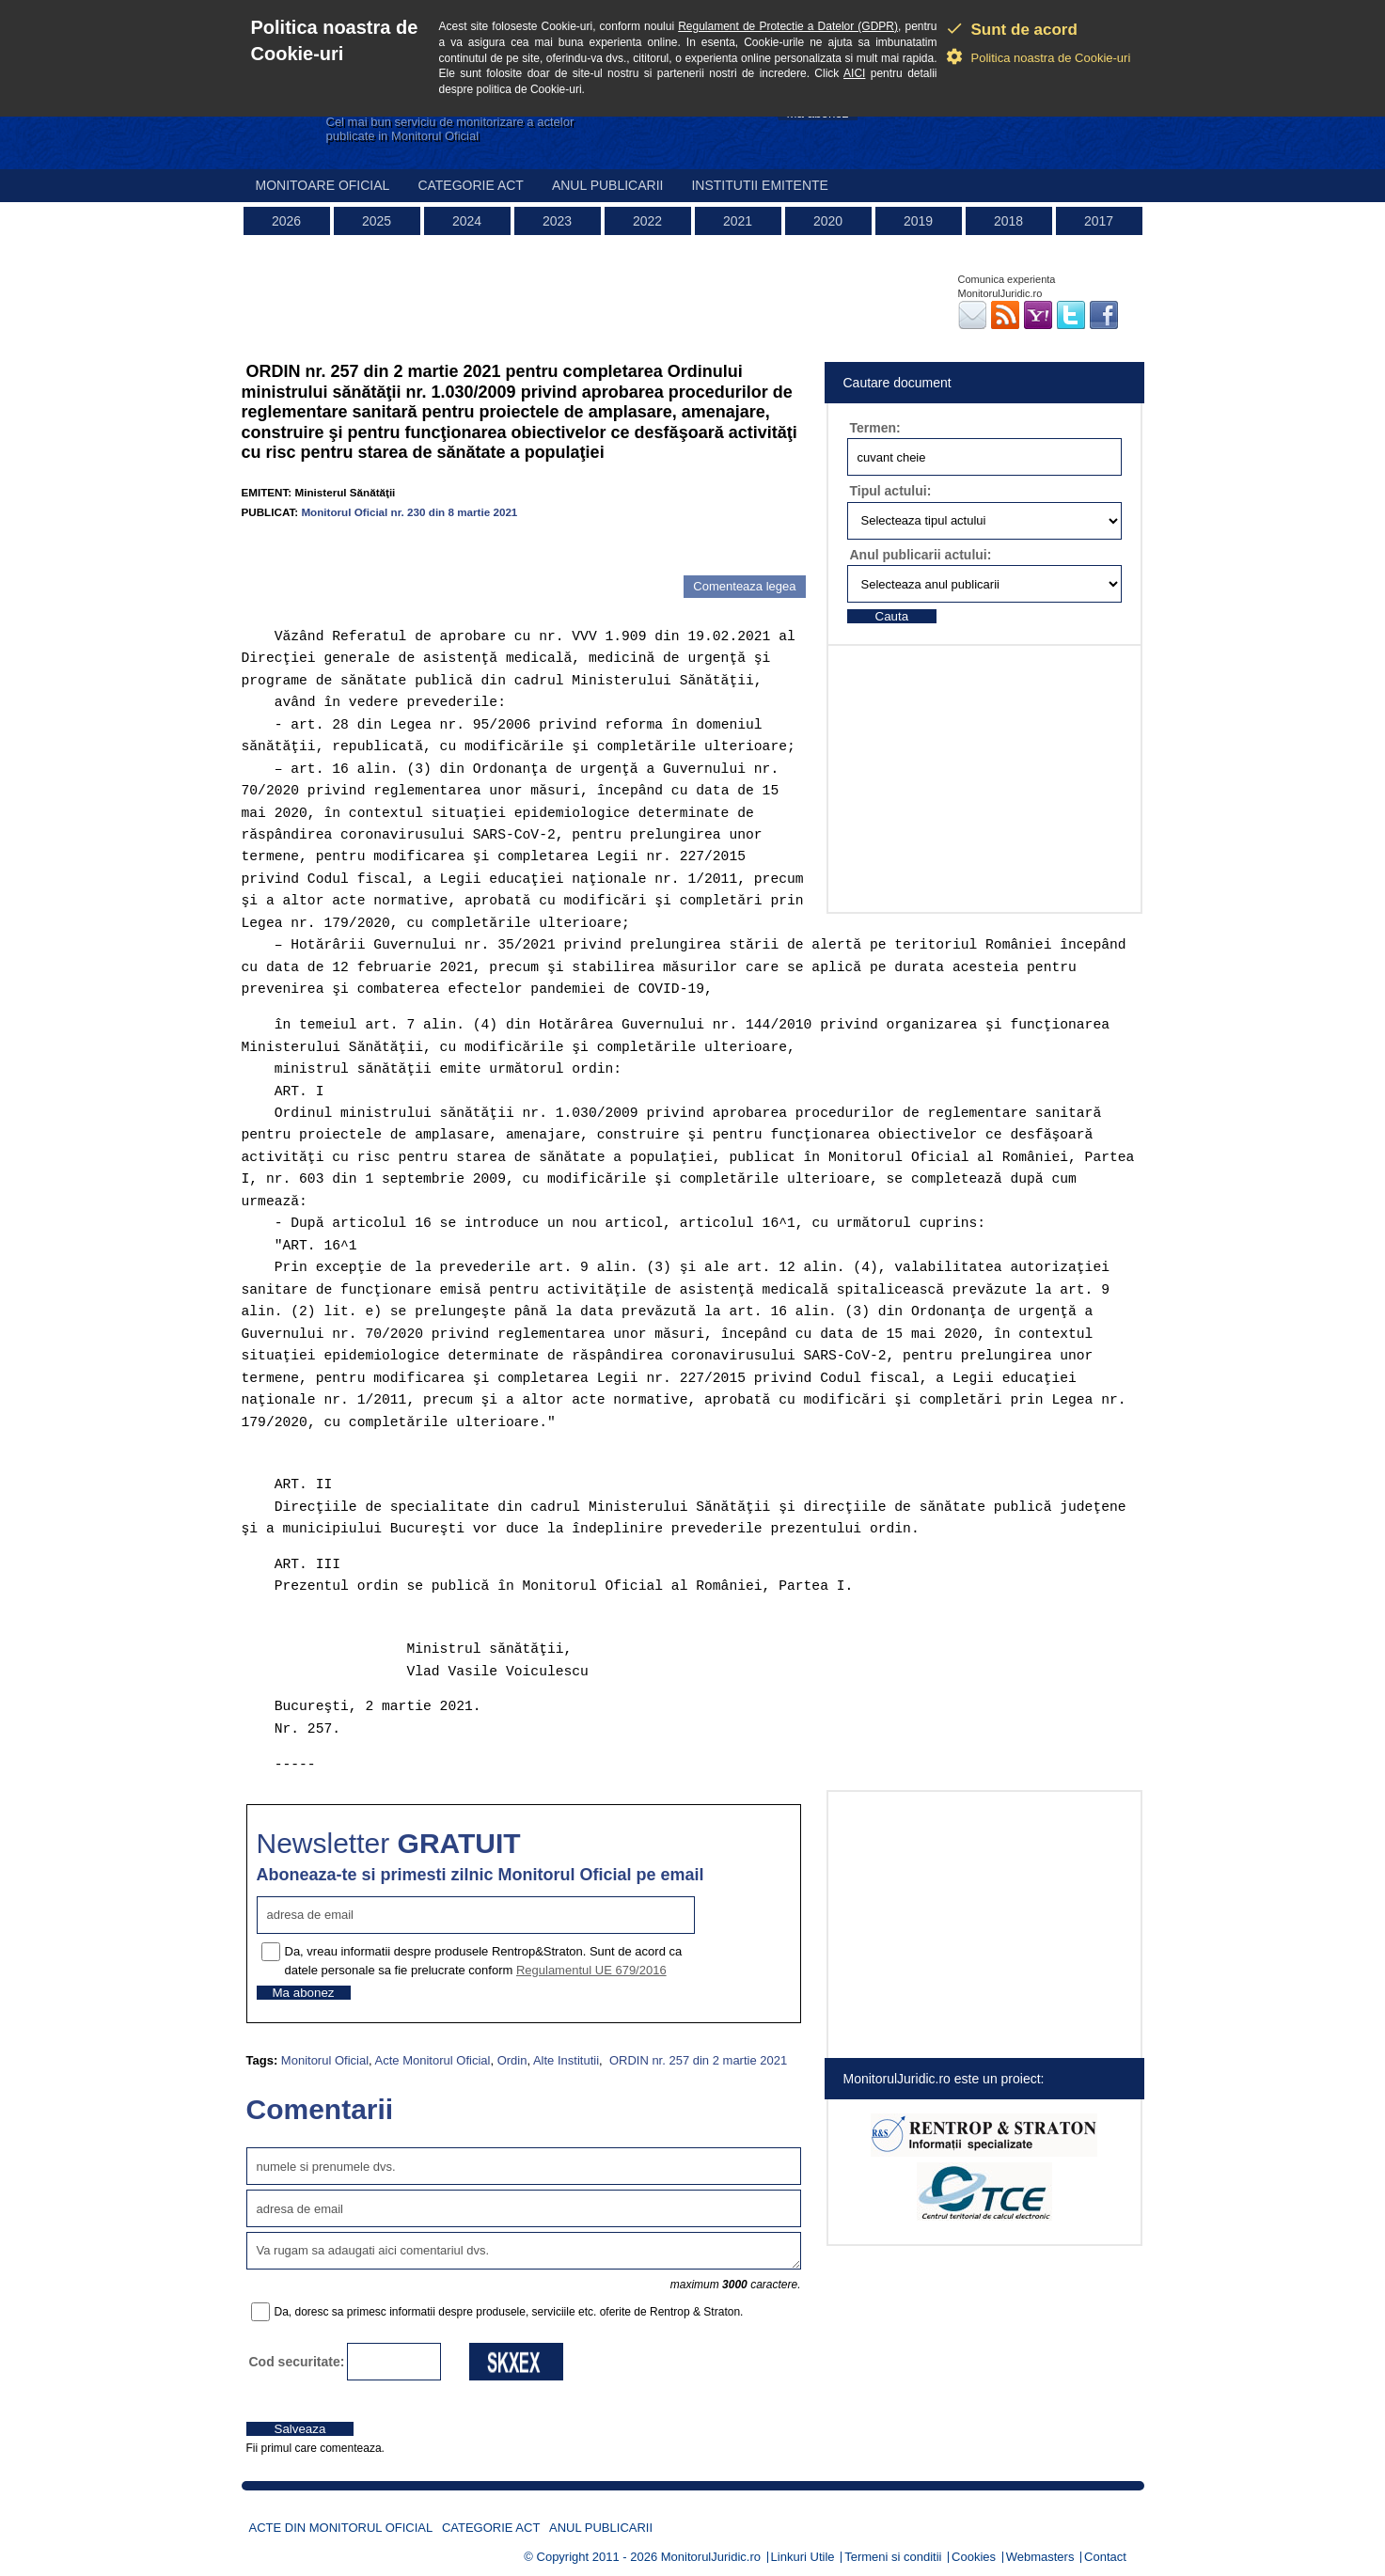 The height and width of the screenshot is (2576, 1385). What do you see at coordinates (376, 220) in the screenshot?
I see `2025` at bounding box center [376, 220].